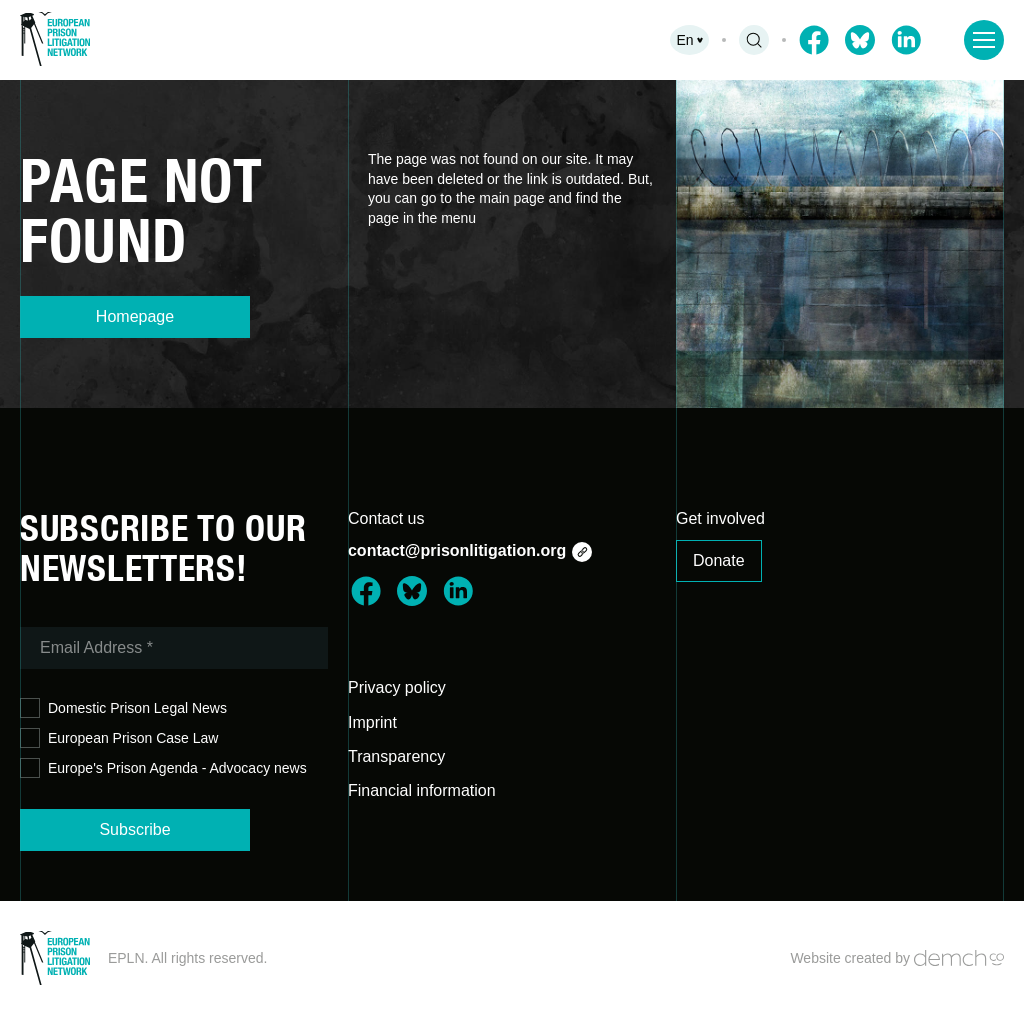 The image size is (1024, 1017). Describe the element at coordinates (163, 768) in the screenshot. I see `Europe's Prison Agenda - Advocacy news` at that location.